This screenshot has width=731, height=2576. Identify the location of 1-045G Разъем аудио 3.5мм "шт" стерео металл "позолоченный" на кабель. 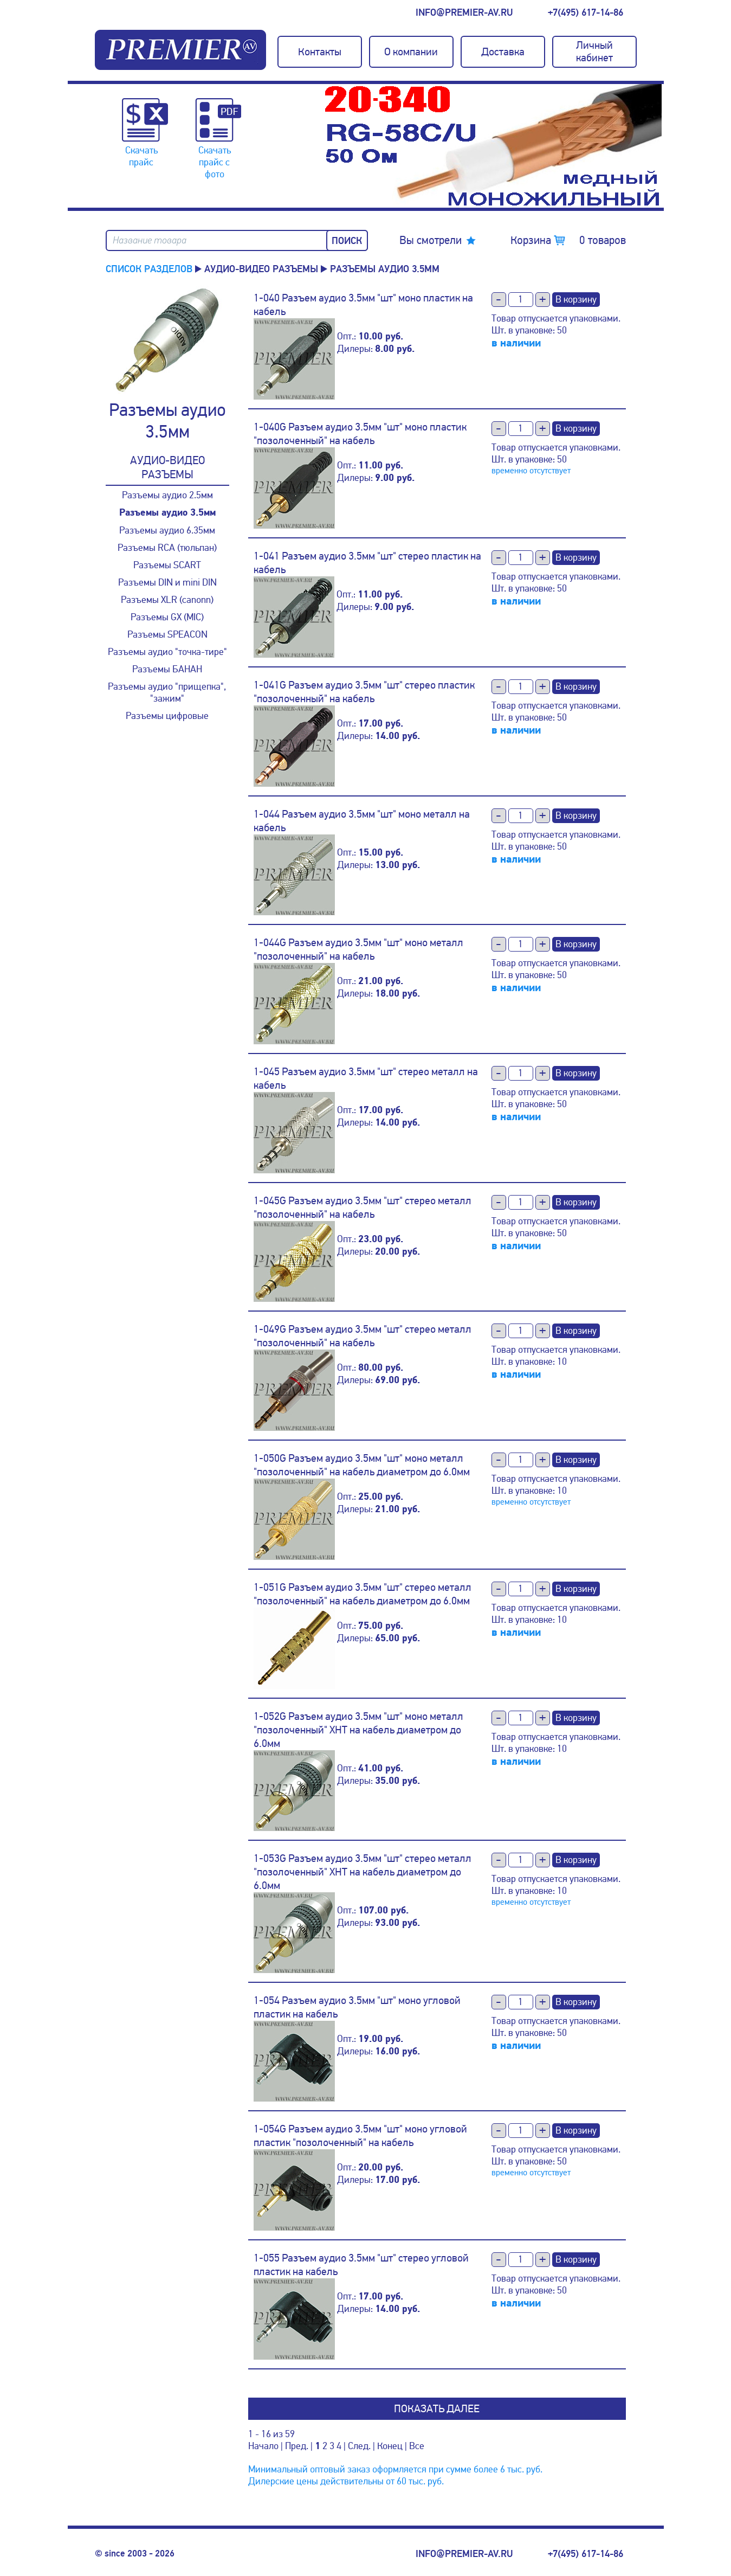
(362, 1207).